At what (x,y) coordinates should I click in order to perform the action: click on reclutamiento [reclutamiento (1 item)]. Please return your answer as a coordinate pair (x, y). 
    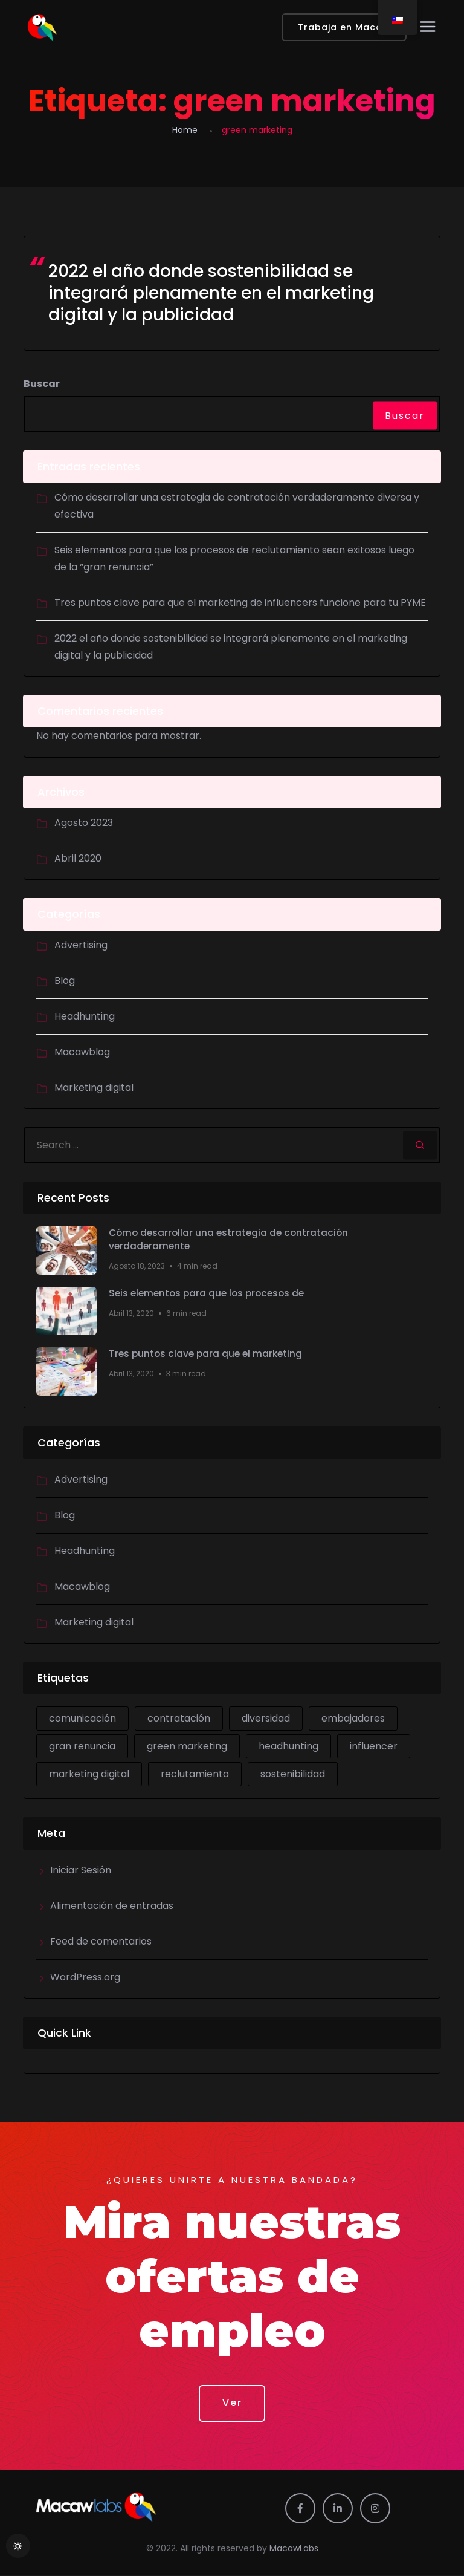
    Looking at the image, I should click on (195, 1774).